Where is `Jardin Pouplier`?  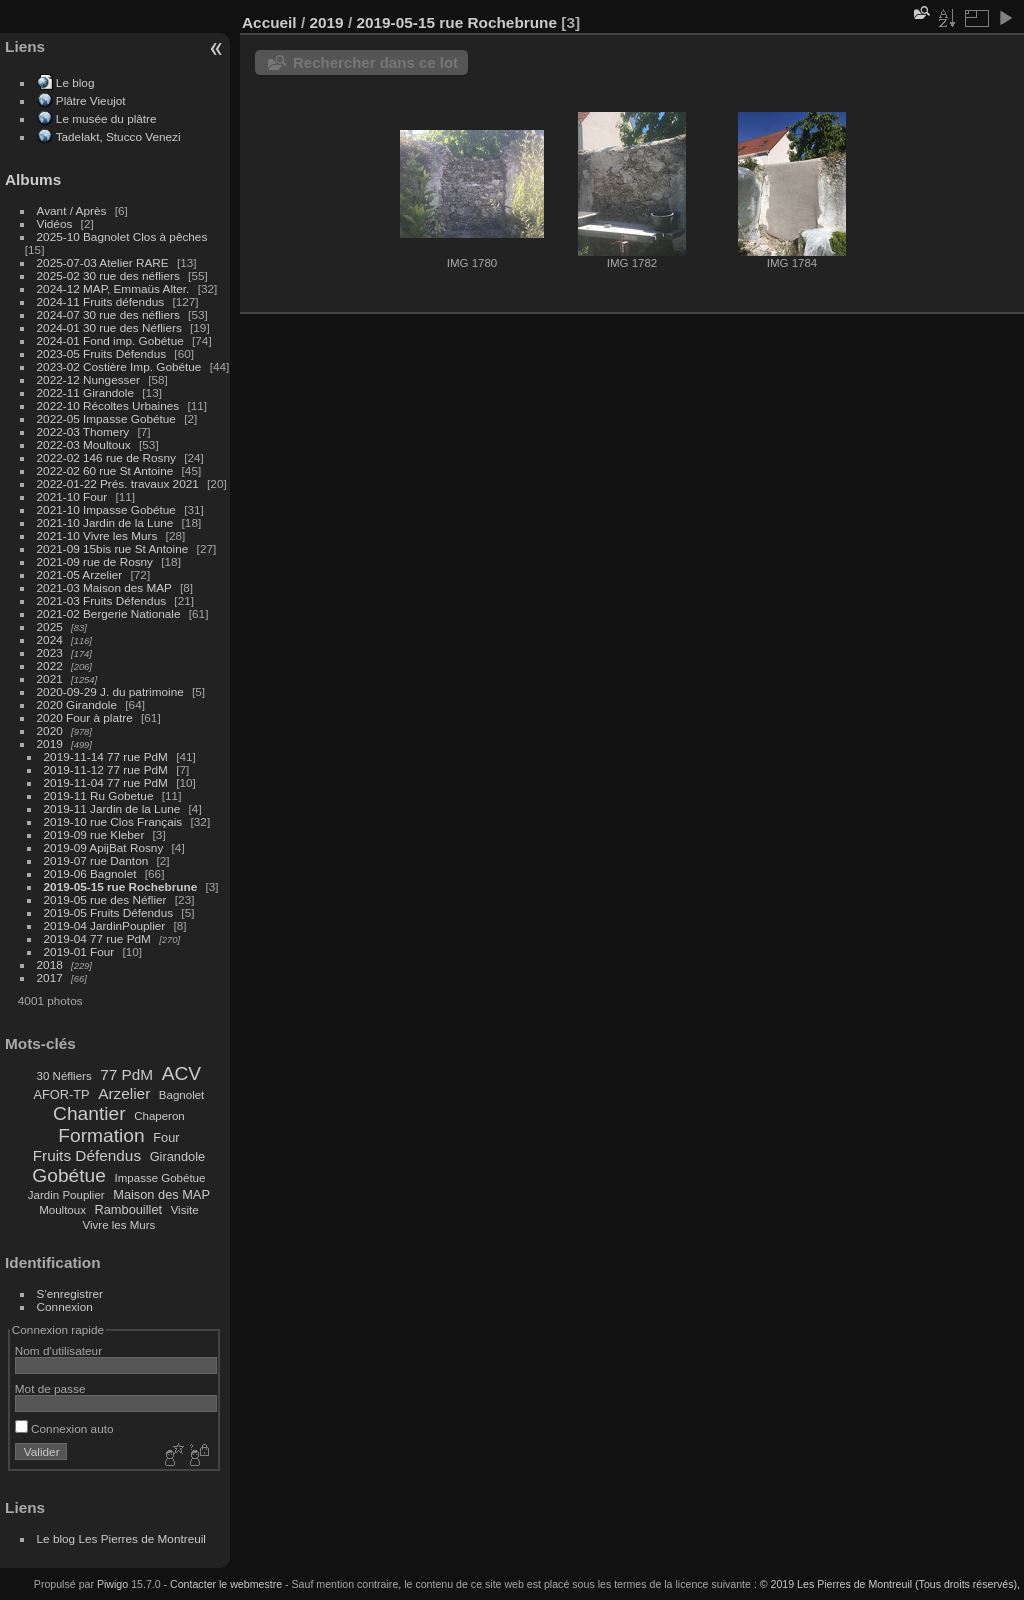 Jardin Pouplier is located at coordinates (66, 1195).